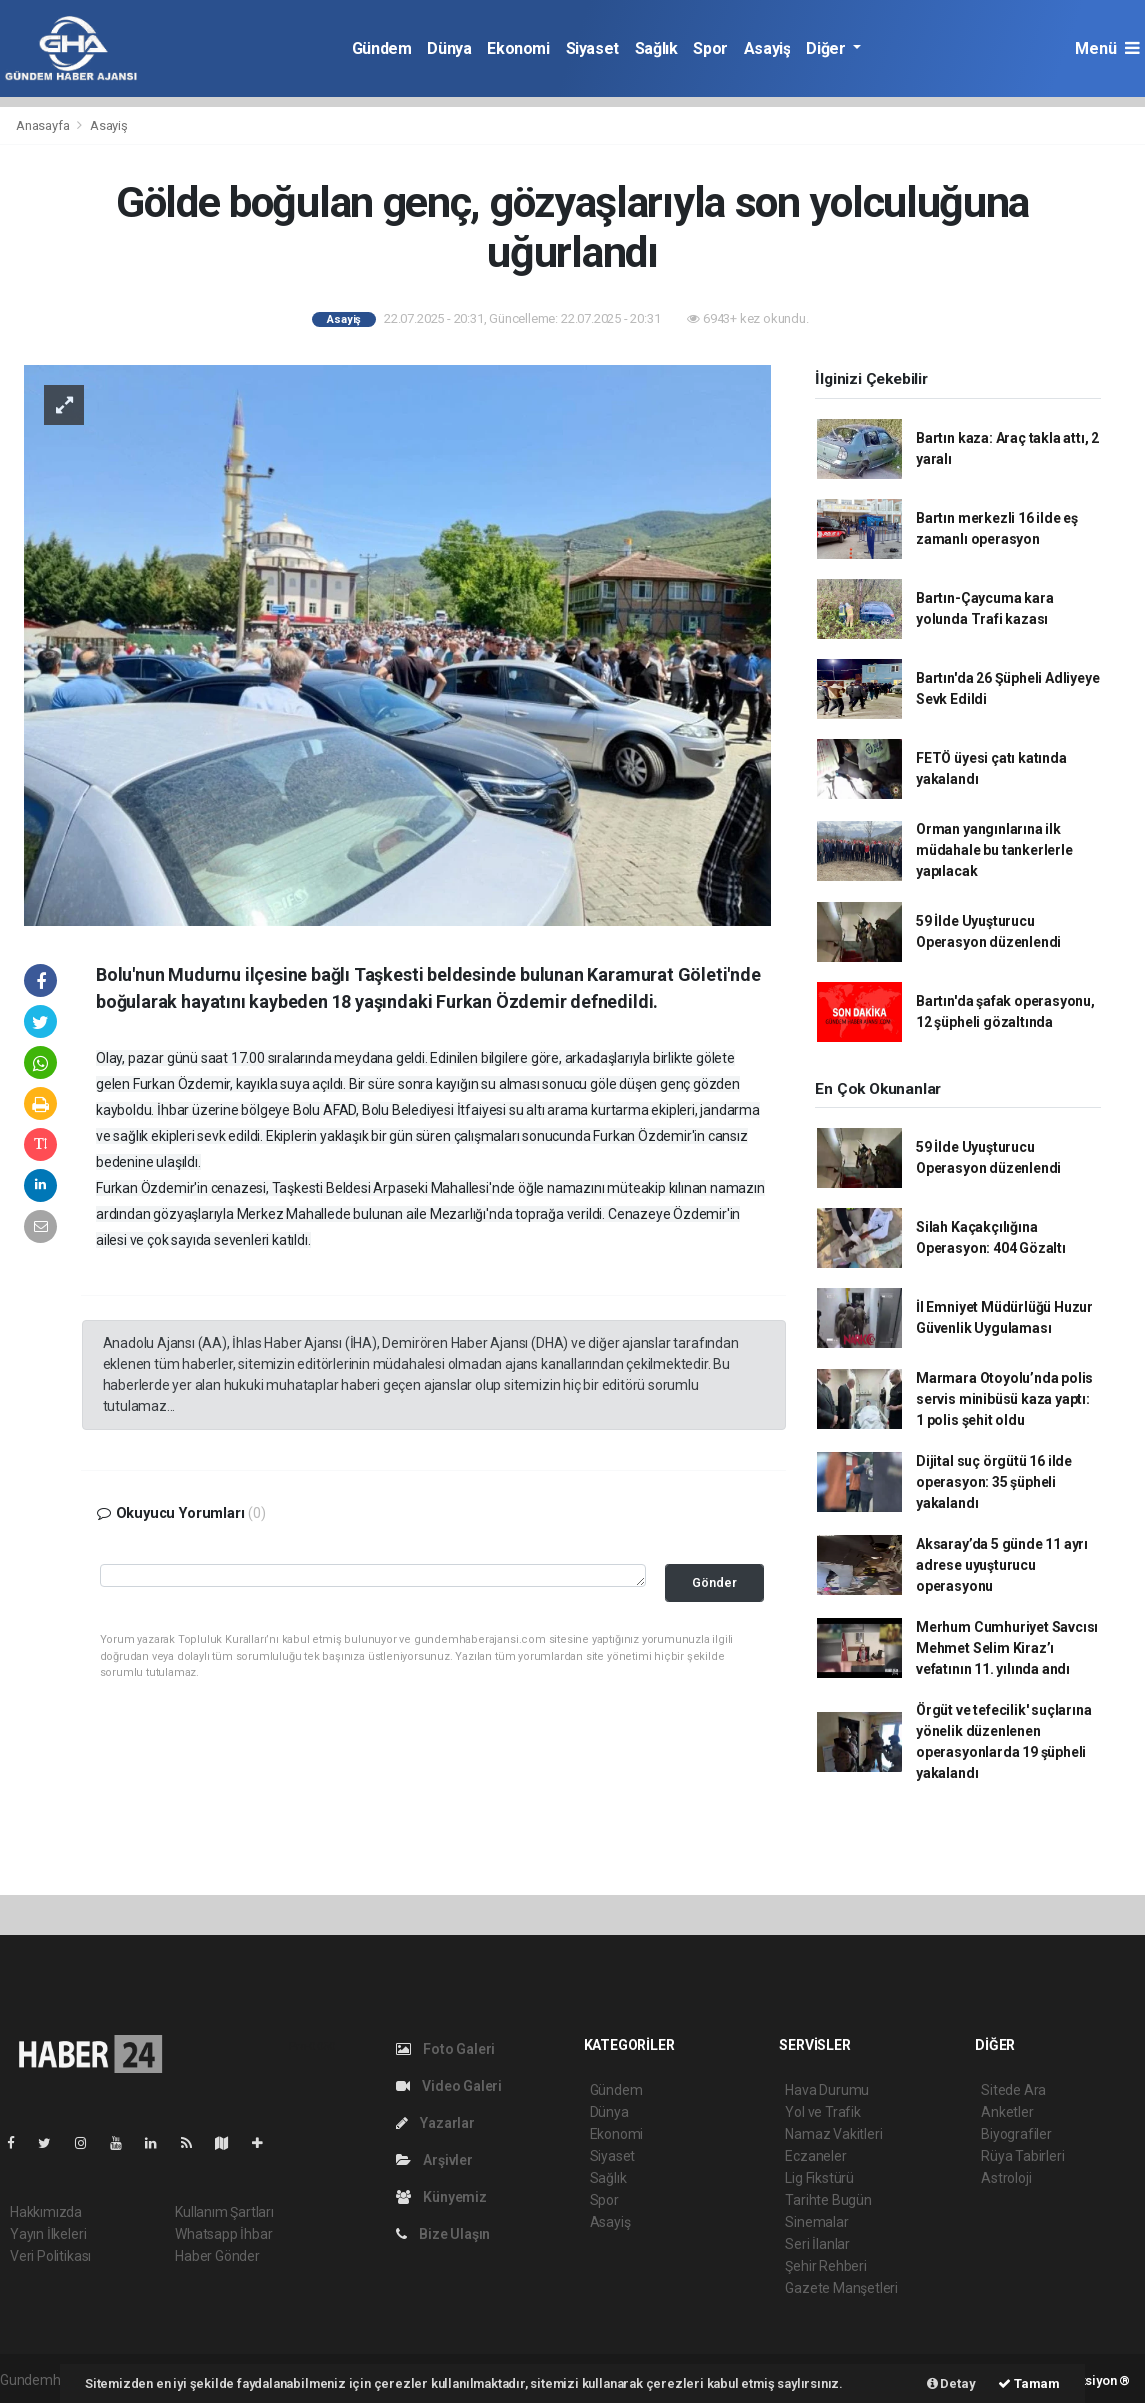  What do you see at coordinates (994, 1482) in the screenshot?
I see `Dijital suç örgütü 16 ilde operasyon: 35 şüpheli yakalandı` at bounding box center [994, 1482].